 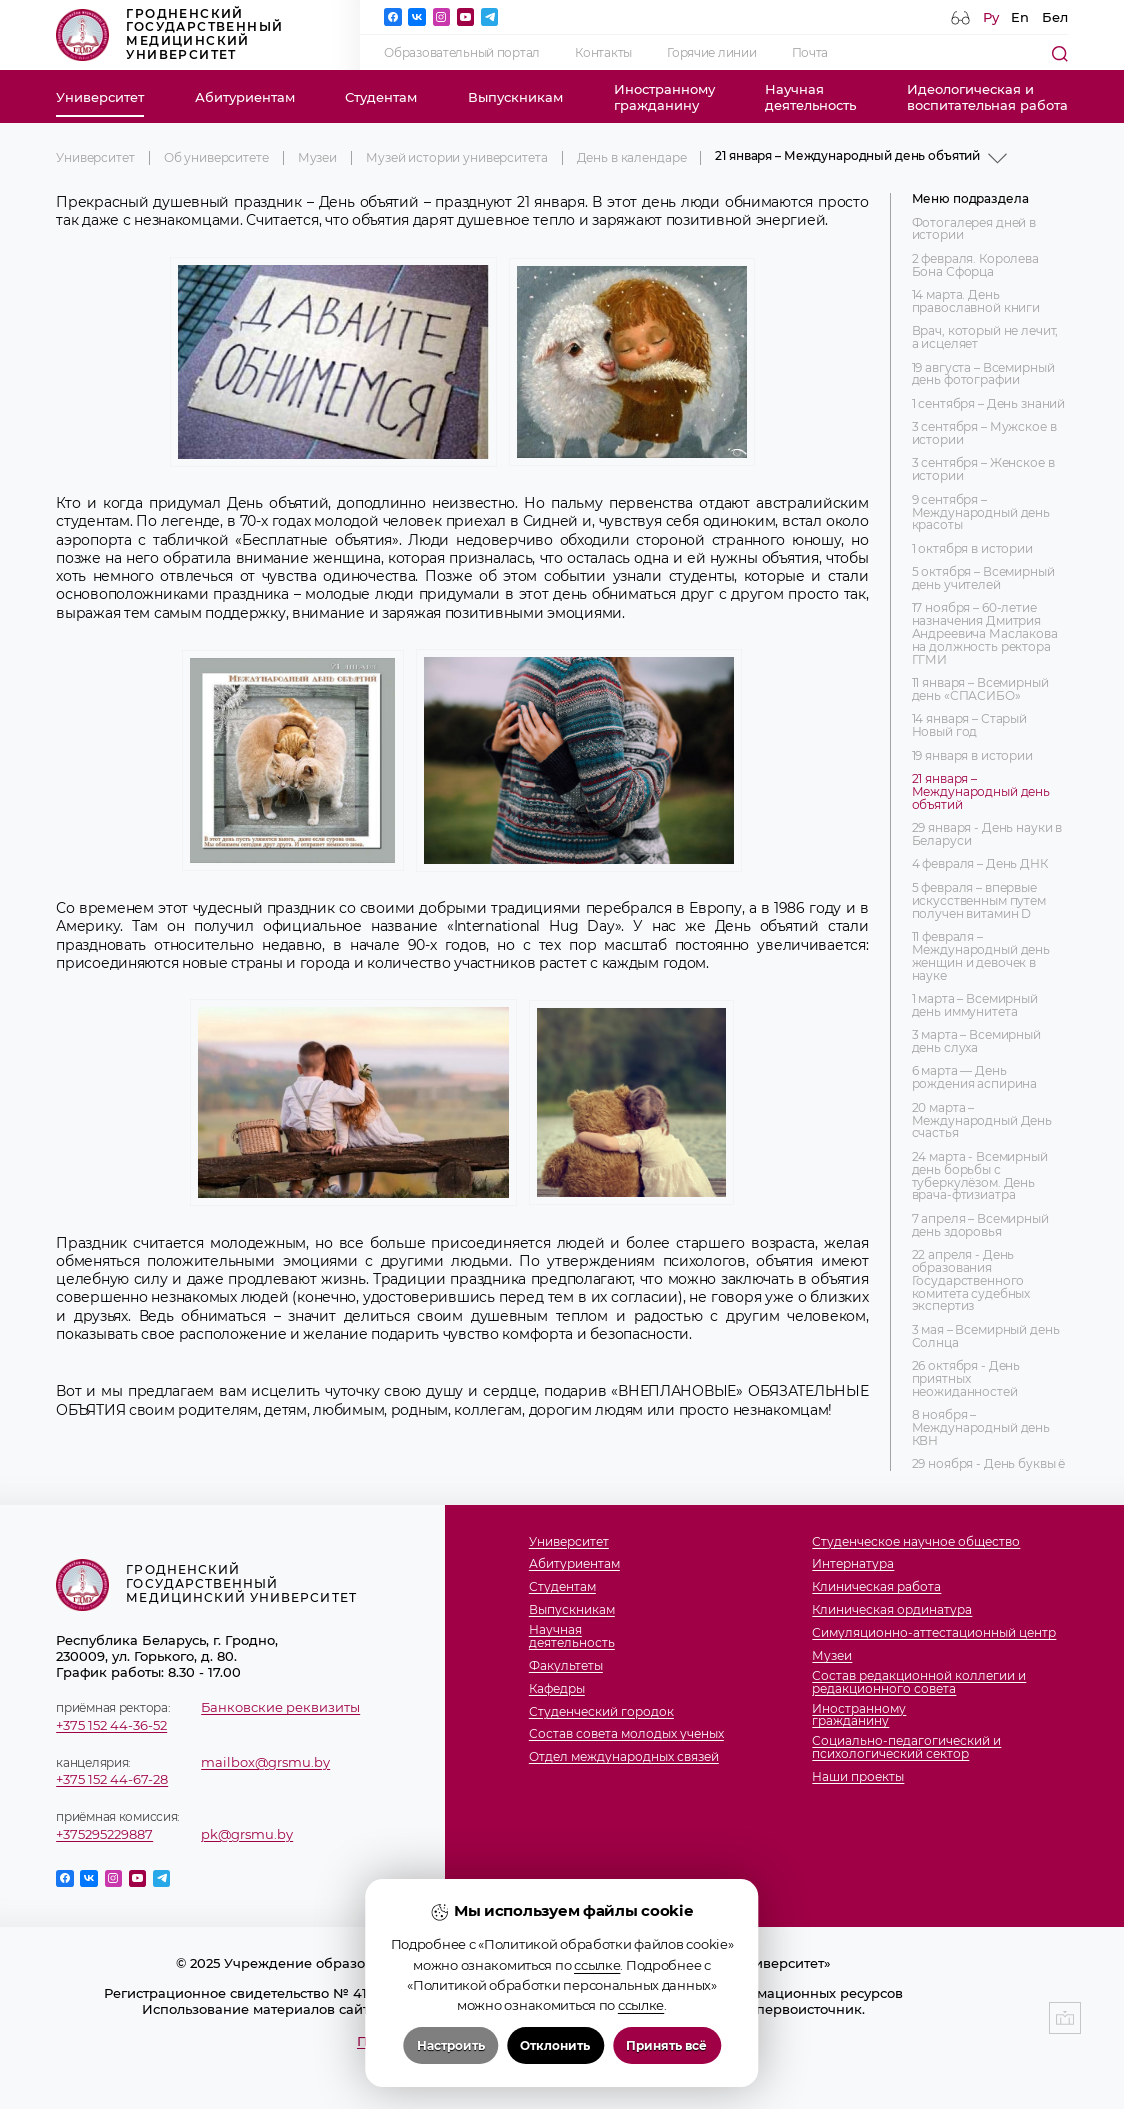 What do you see at coordinates (969, 726) in the screenshot?
I see `14 января – Старый Новый год` at bounding box center [969, 726].